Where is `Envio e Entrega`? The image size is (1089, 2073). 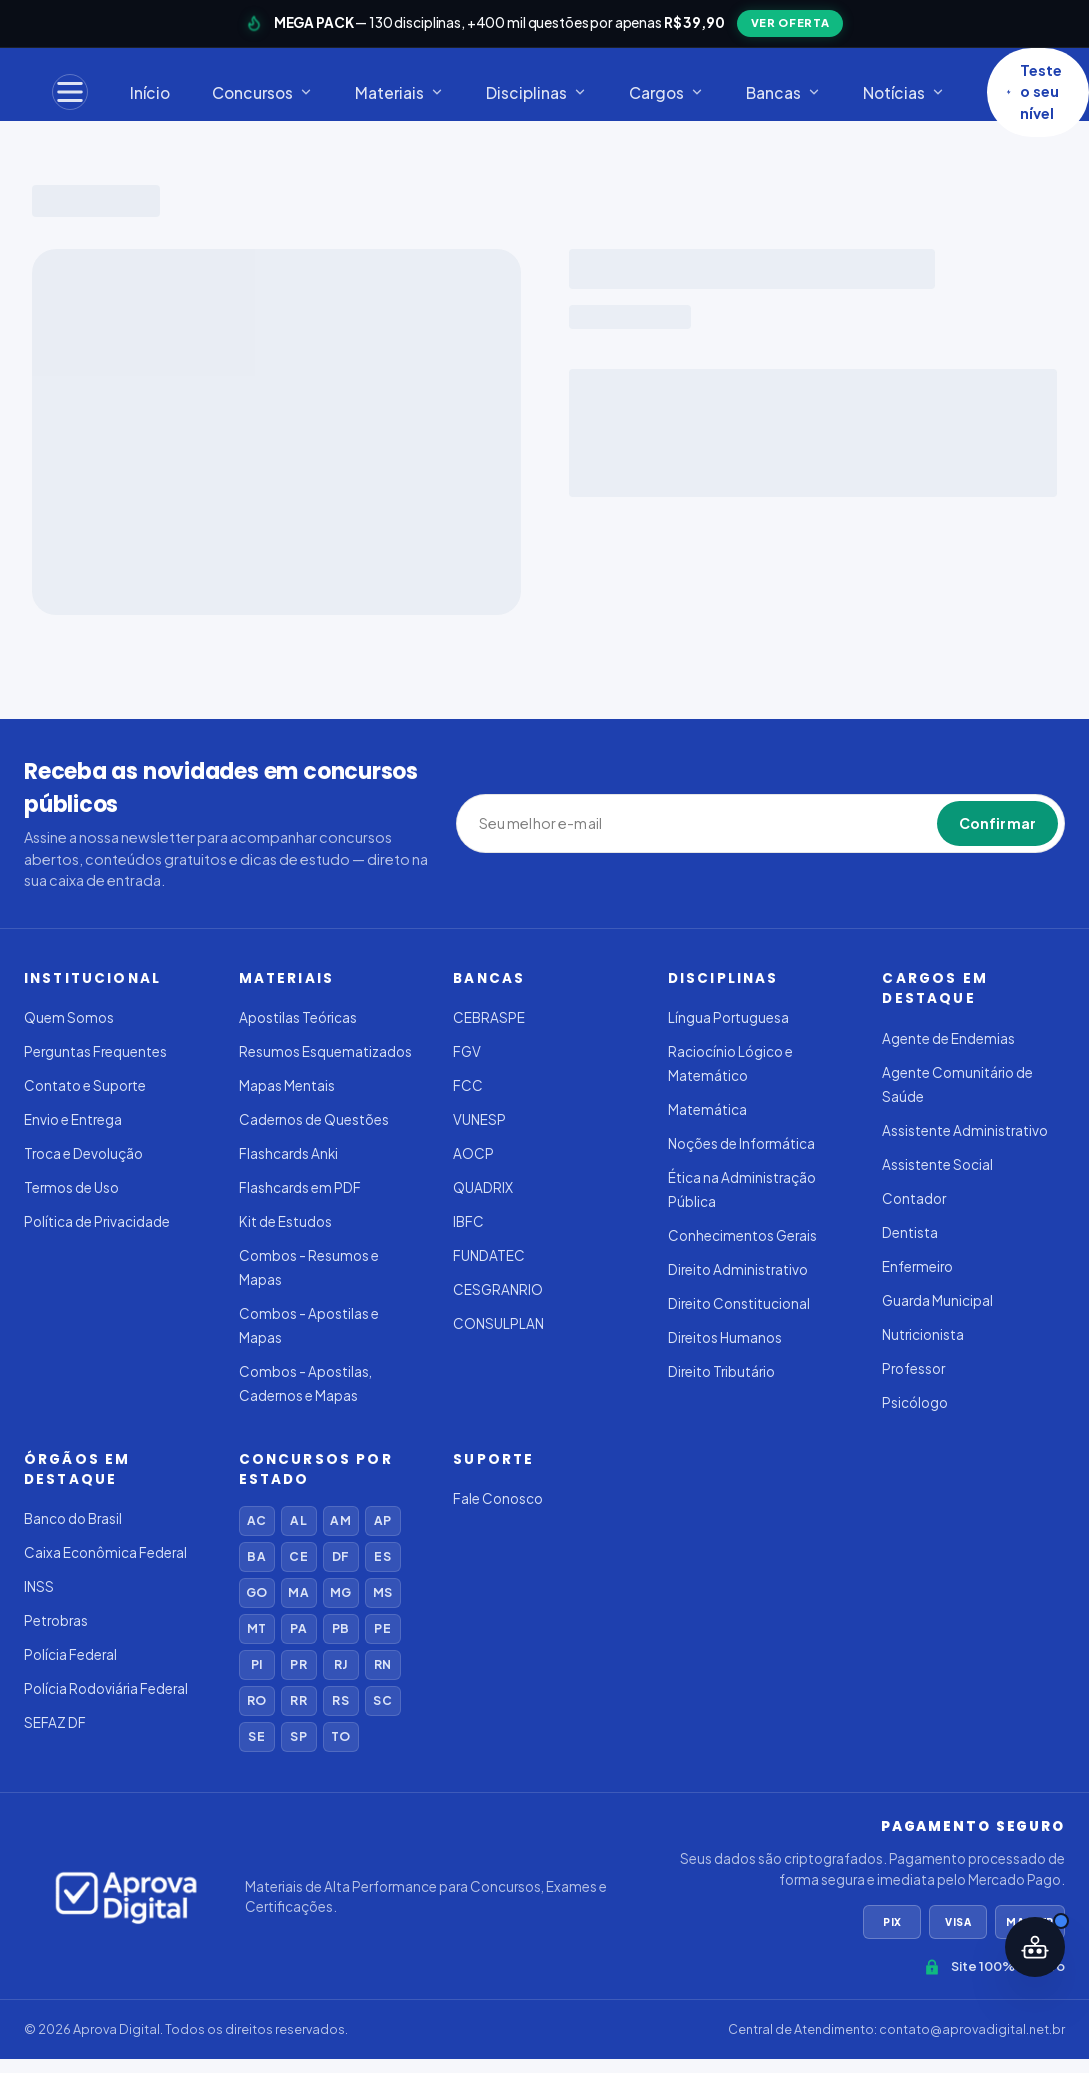 Envio e Entrega is located at coordinates (73, 1119).